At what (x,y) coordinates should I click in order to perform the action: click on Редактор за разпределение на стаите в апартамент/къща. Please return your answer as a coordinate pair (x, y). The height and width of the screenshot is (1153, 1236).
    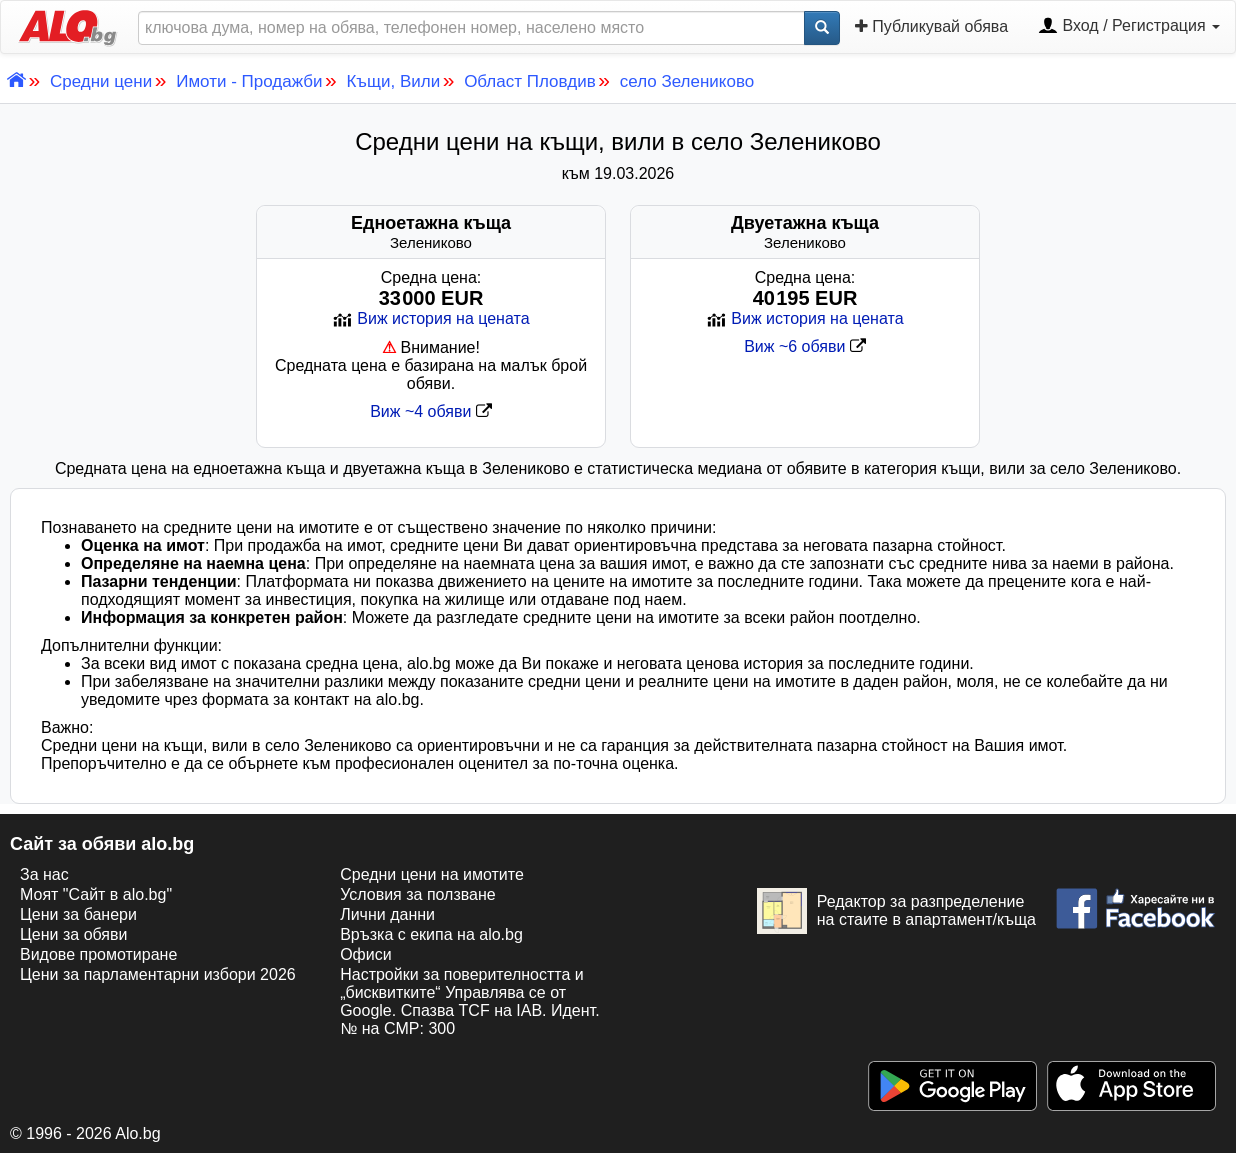
    Looking at the image, I should click on (896, 911).